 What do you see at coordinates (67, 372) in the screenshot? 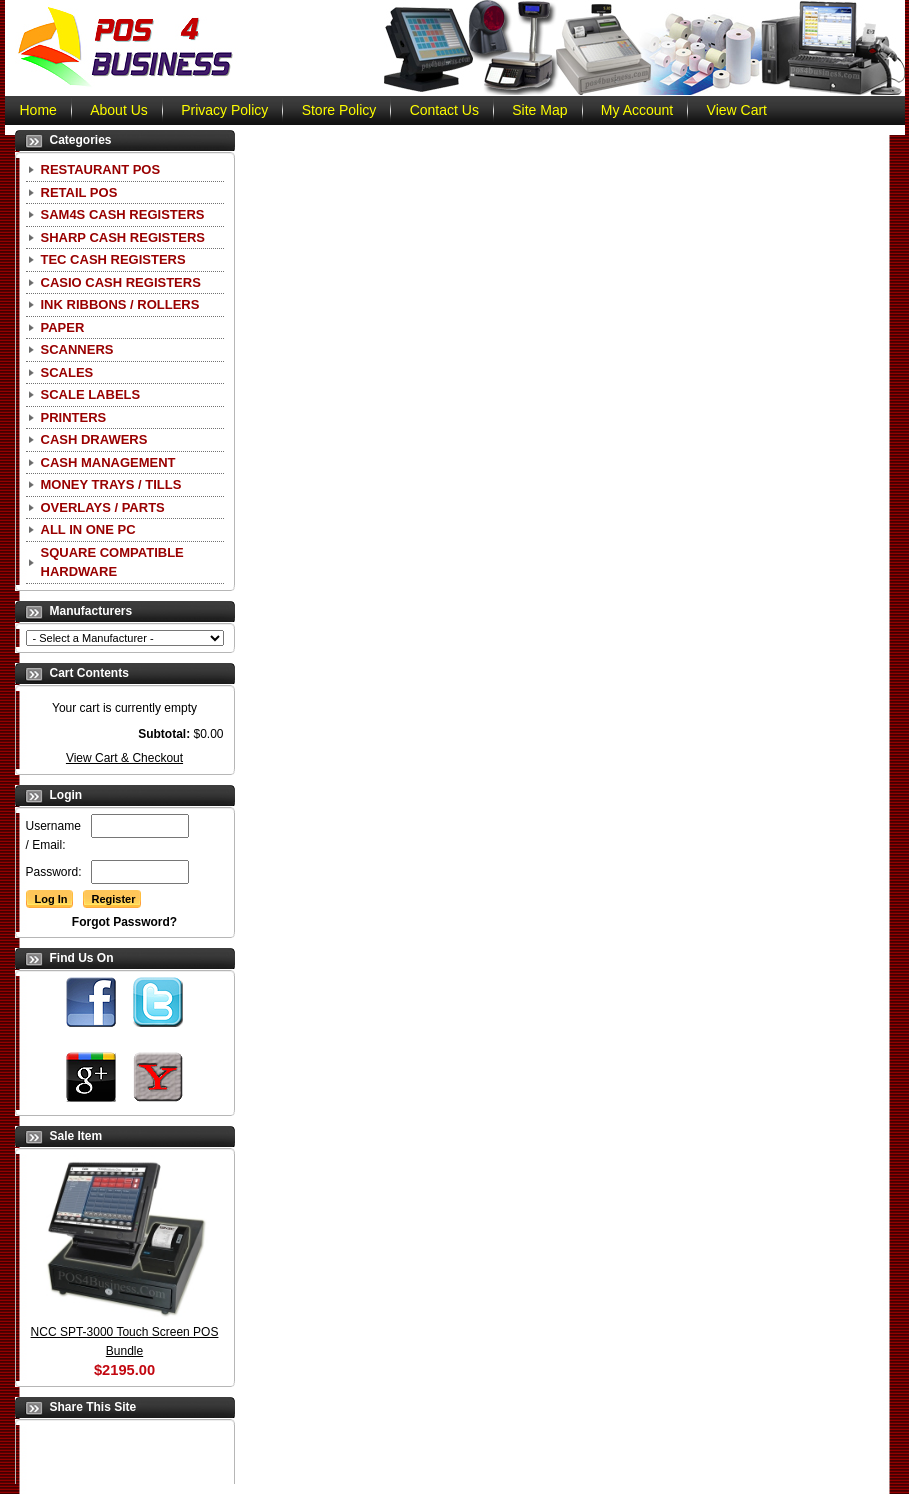
I see `Scales` at bounding box center [67, 372].